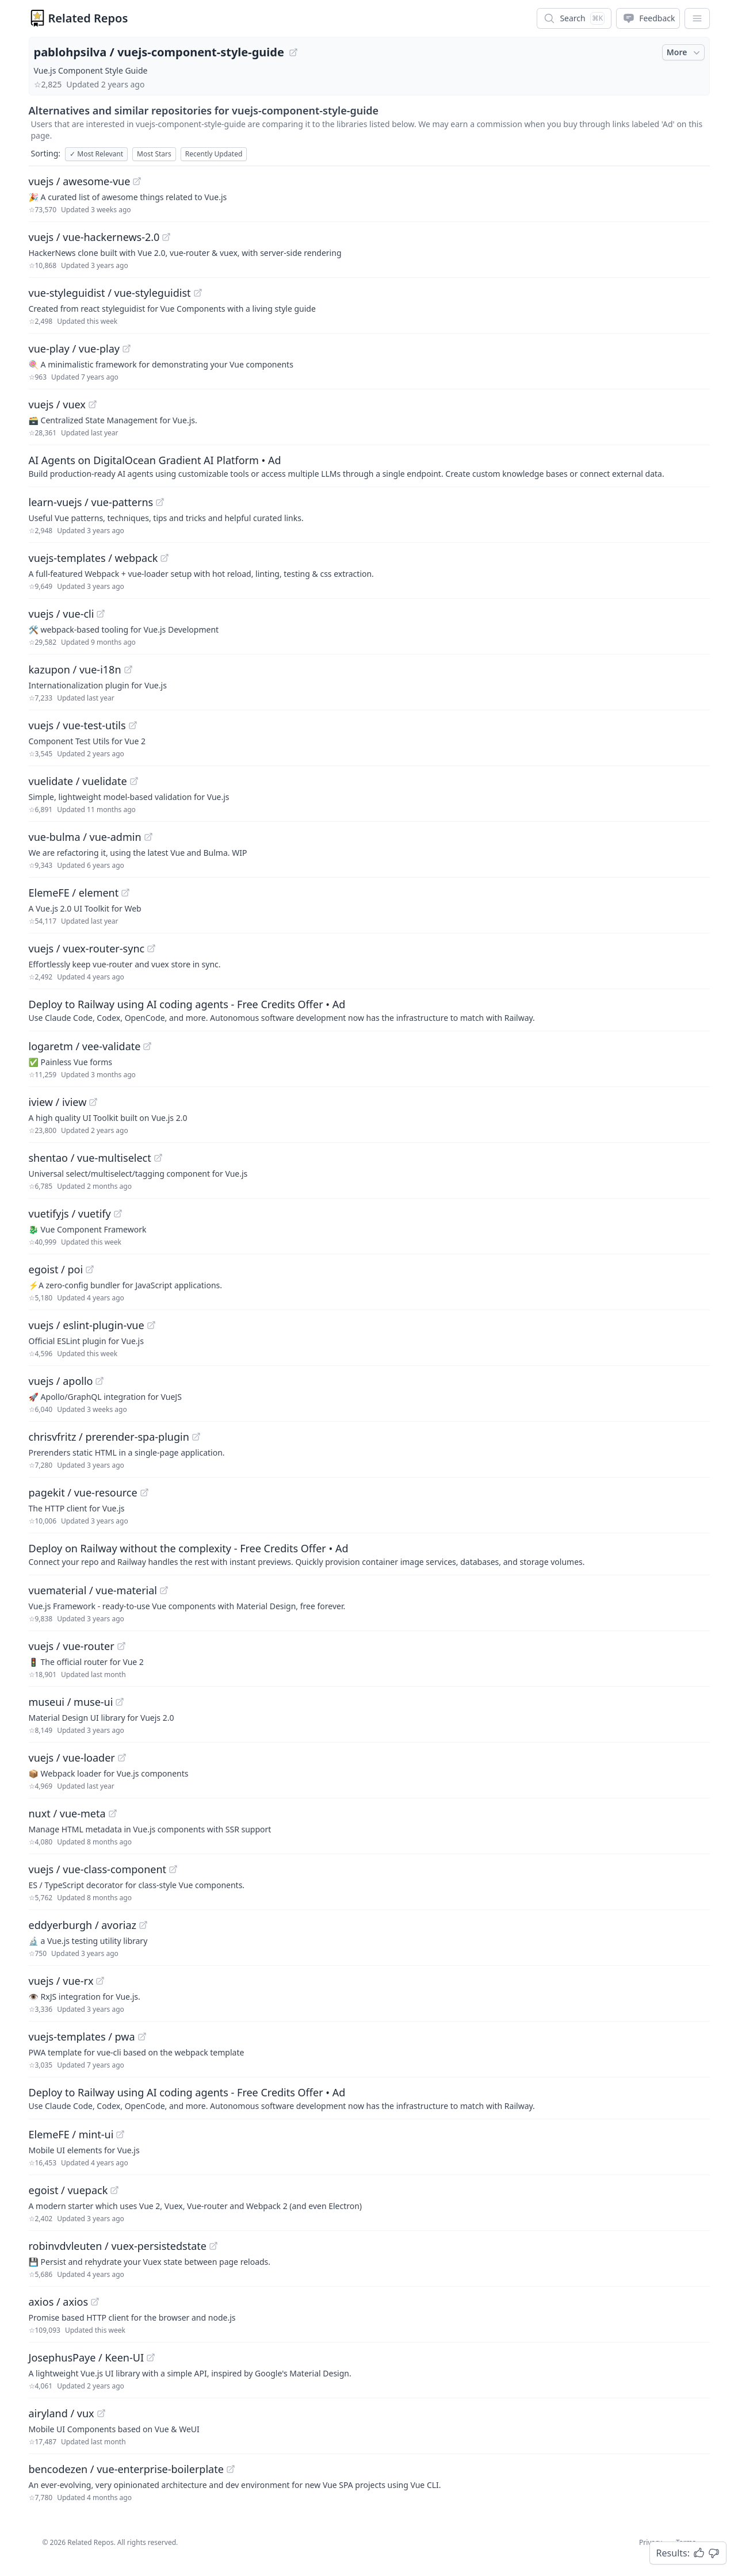 This screenshot has height=2576, width=738. I want to click on [View "vue-play/vue-play" on GitHub], so click(126, 348).